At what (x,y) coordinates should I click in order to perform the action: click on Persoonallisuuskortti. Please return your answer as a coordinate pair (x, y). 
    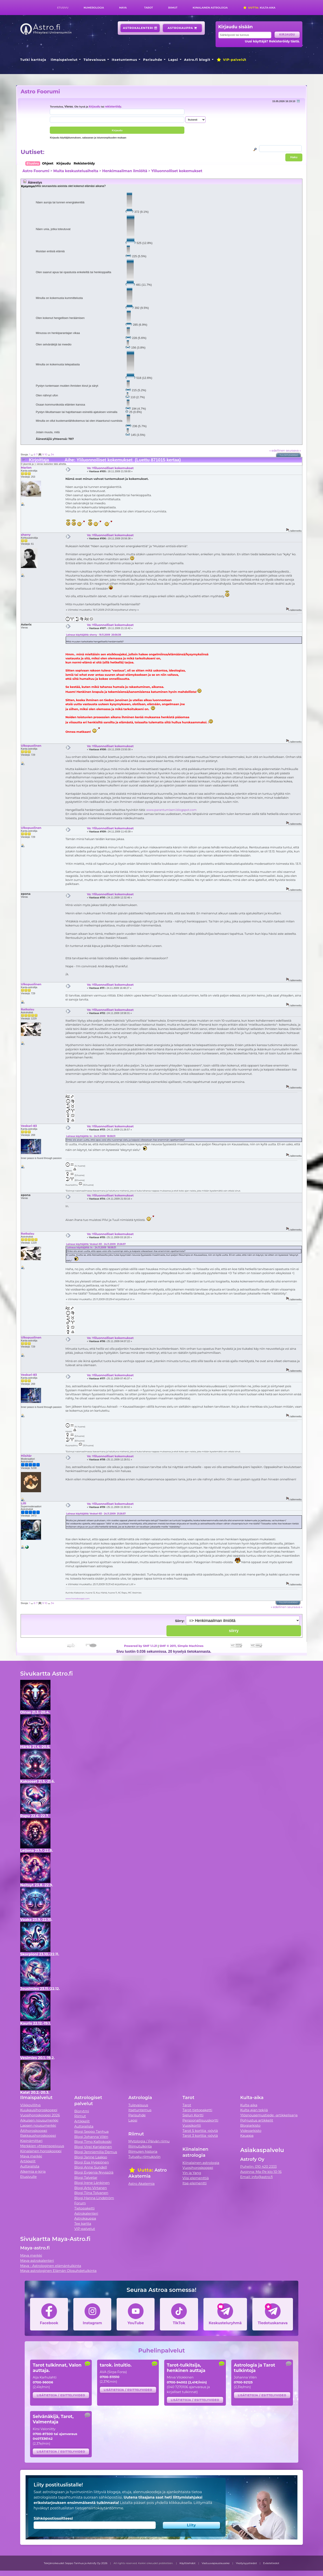
    Looking at the image, I should click on (200, 2120).